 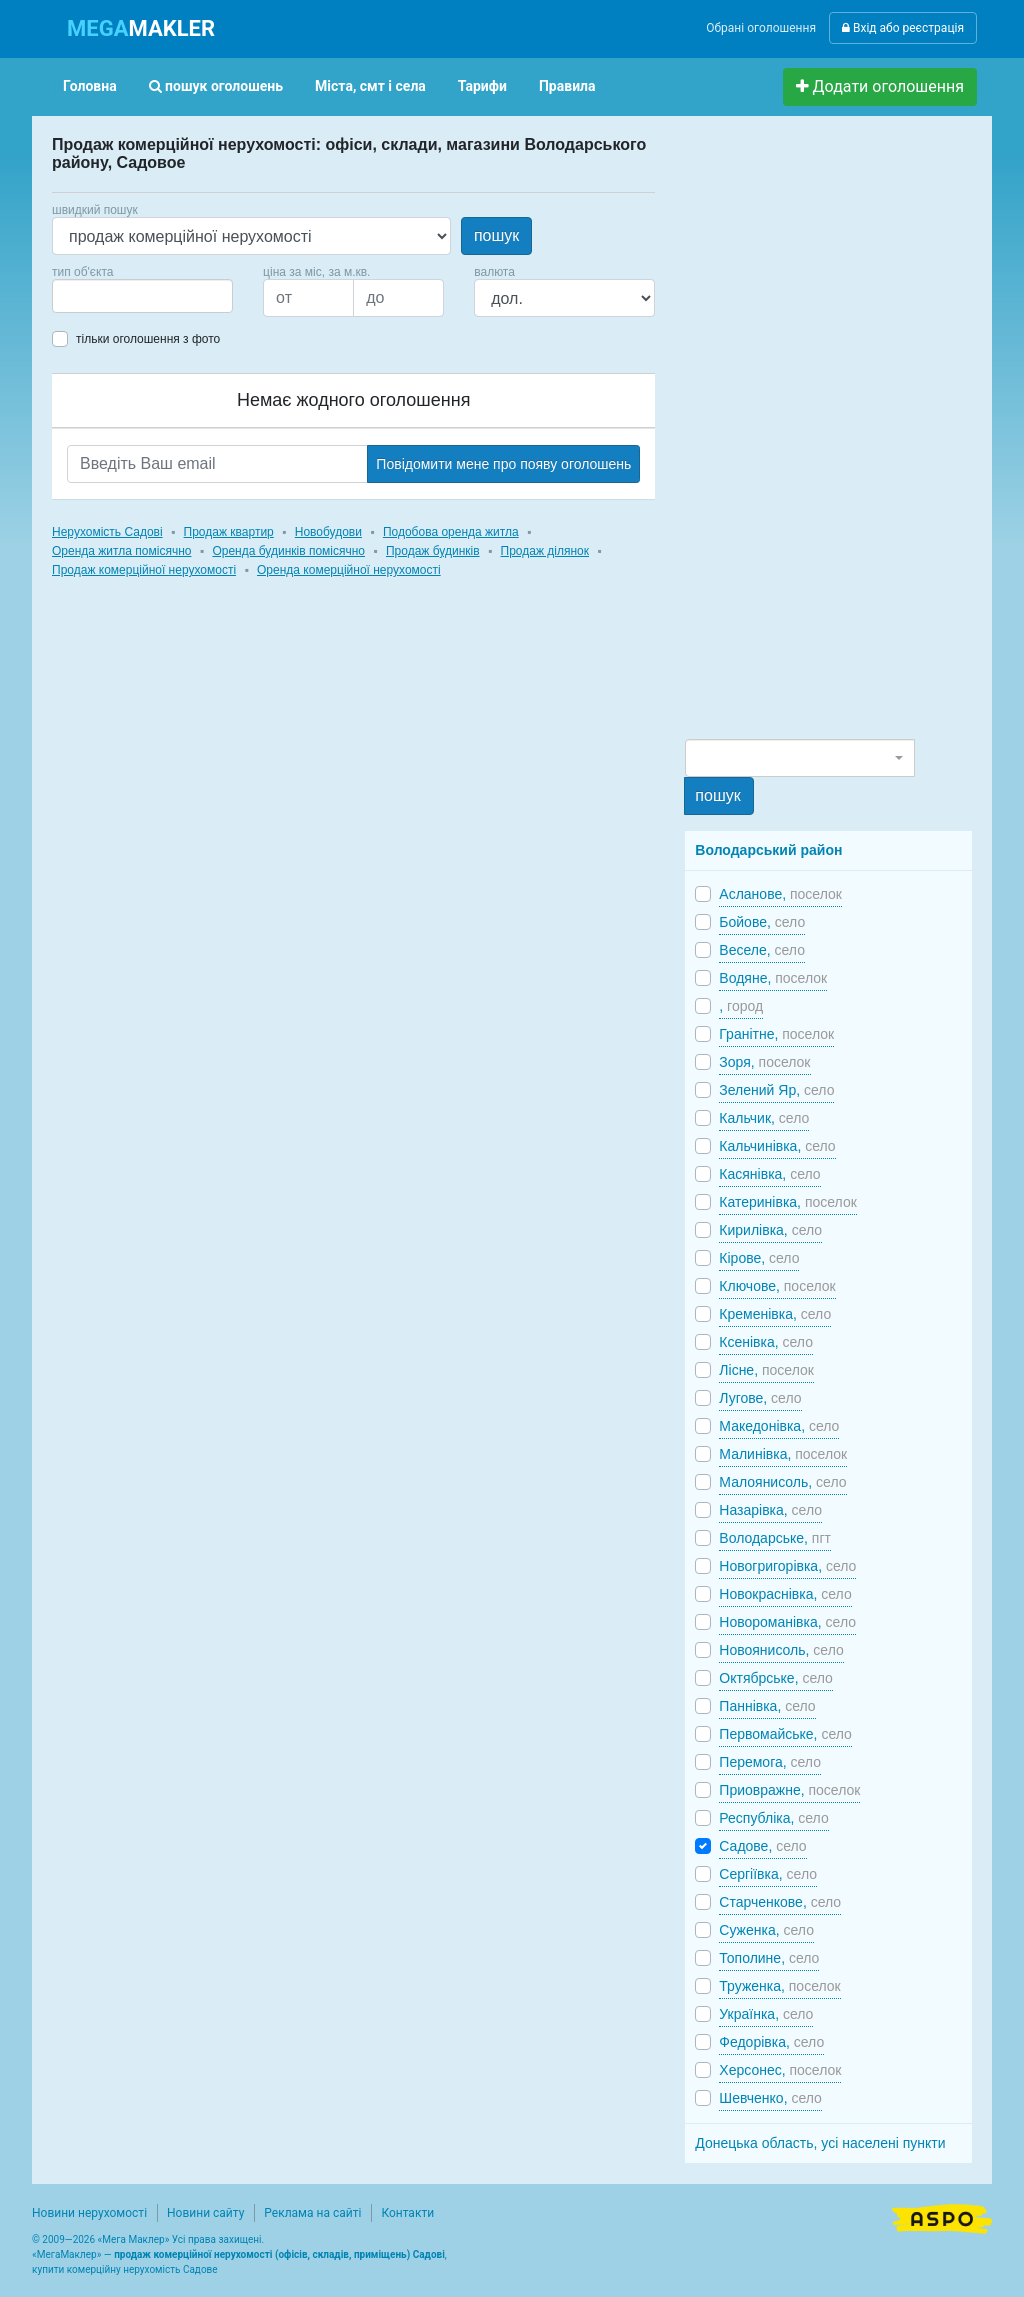 I want to click on Подобова оренда житла, so click(x=451, y=532).